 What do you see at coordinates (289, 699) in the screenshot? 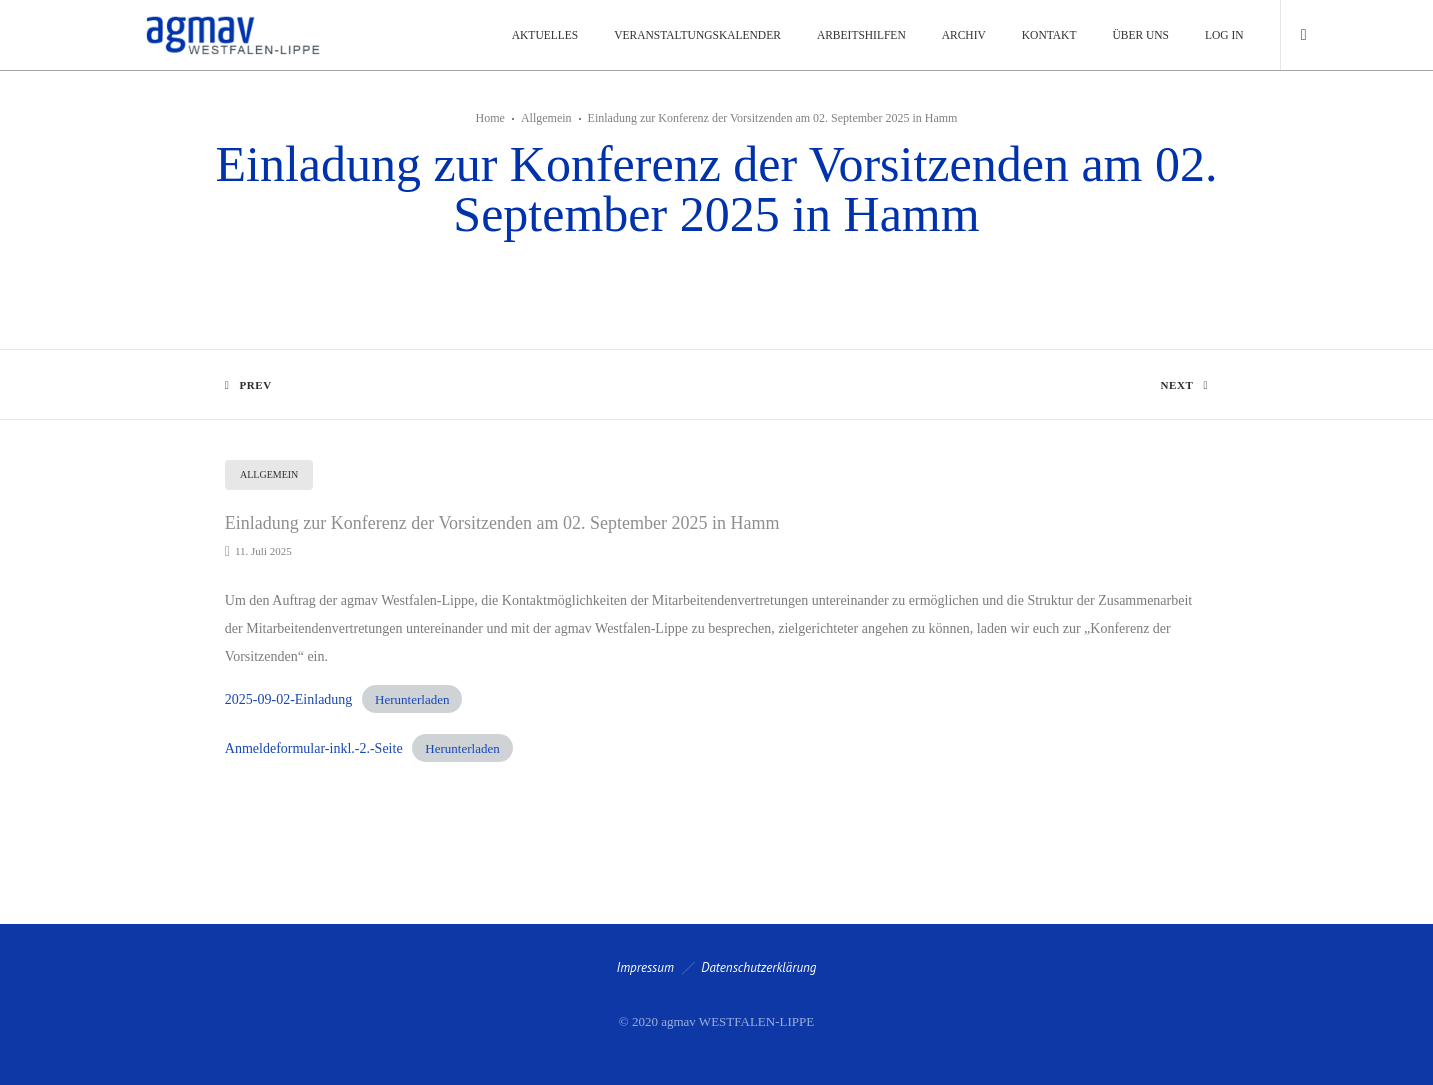
I see `2025-09-02-Einladung` at bounding box center [289, 699].